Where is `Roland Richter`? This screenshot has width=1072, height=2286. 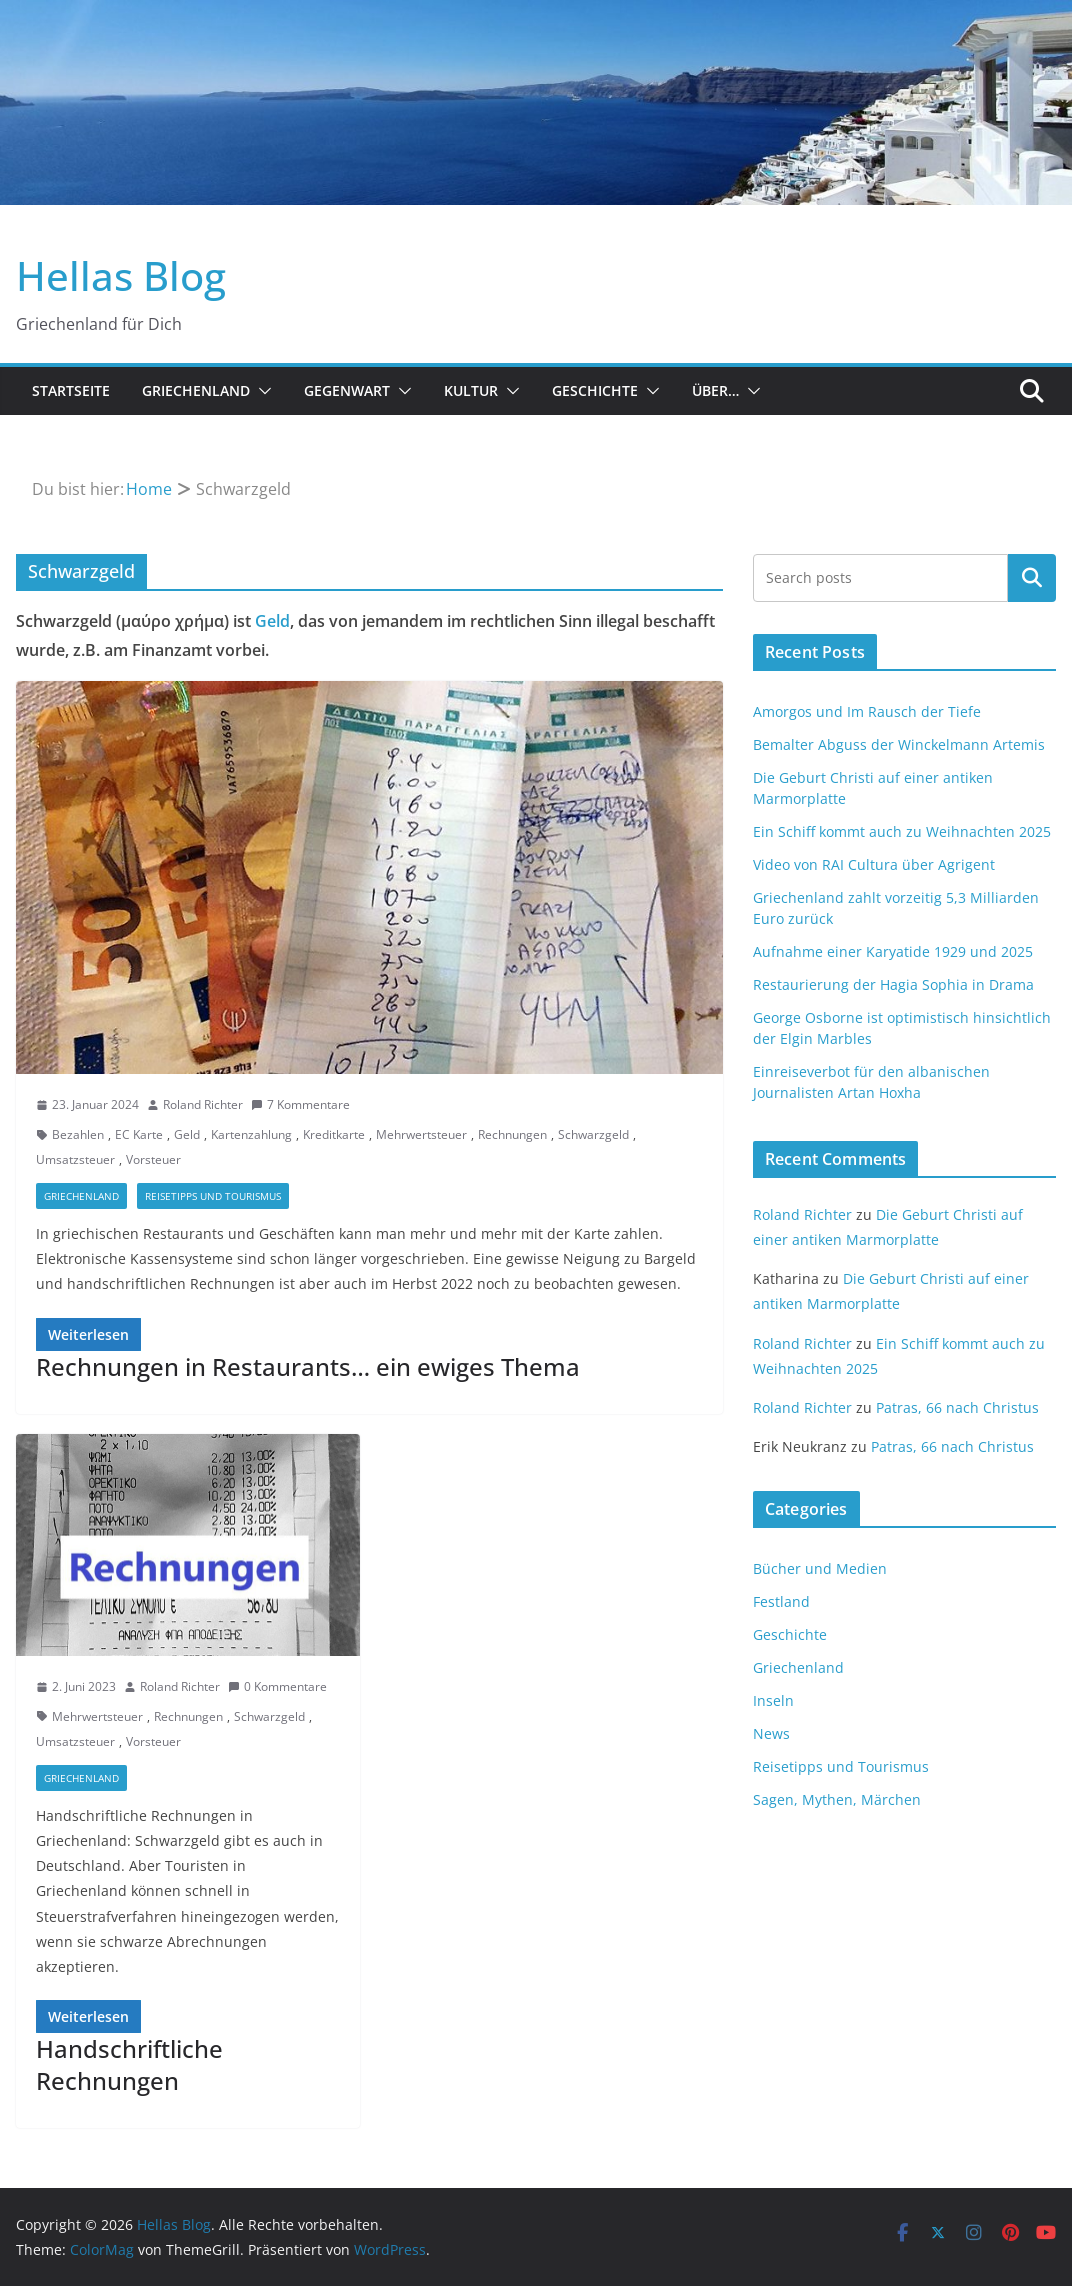
Roland Richter is located at coordinates (203, 1104).